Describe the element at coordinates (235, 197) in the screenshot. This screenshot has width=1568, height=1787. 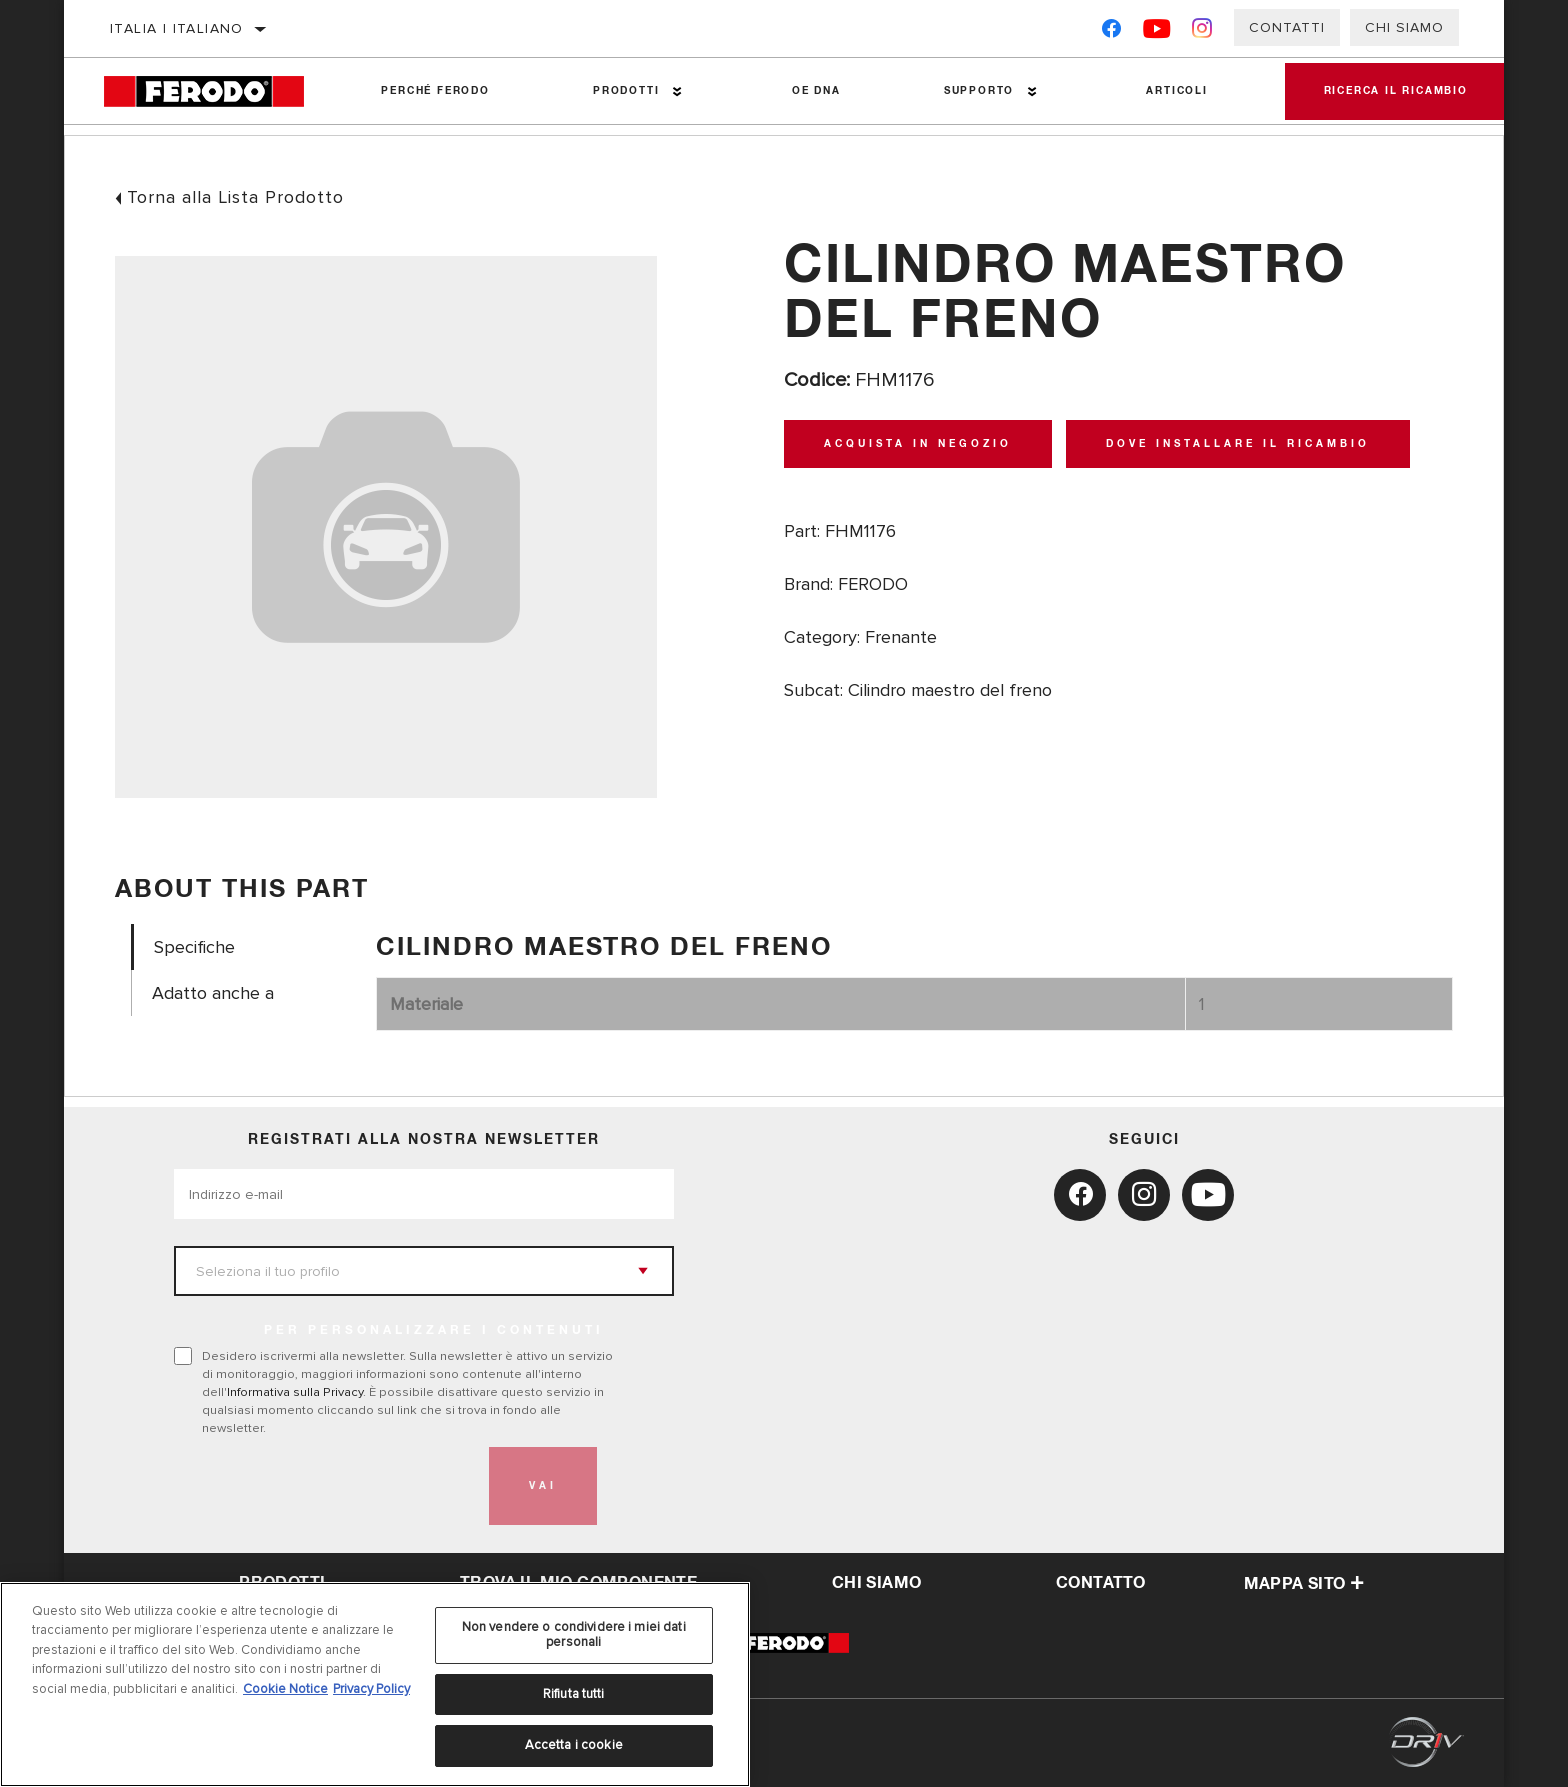
I see `Torna alla Lista Prodotto` at that location.